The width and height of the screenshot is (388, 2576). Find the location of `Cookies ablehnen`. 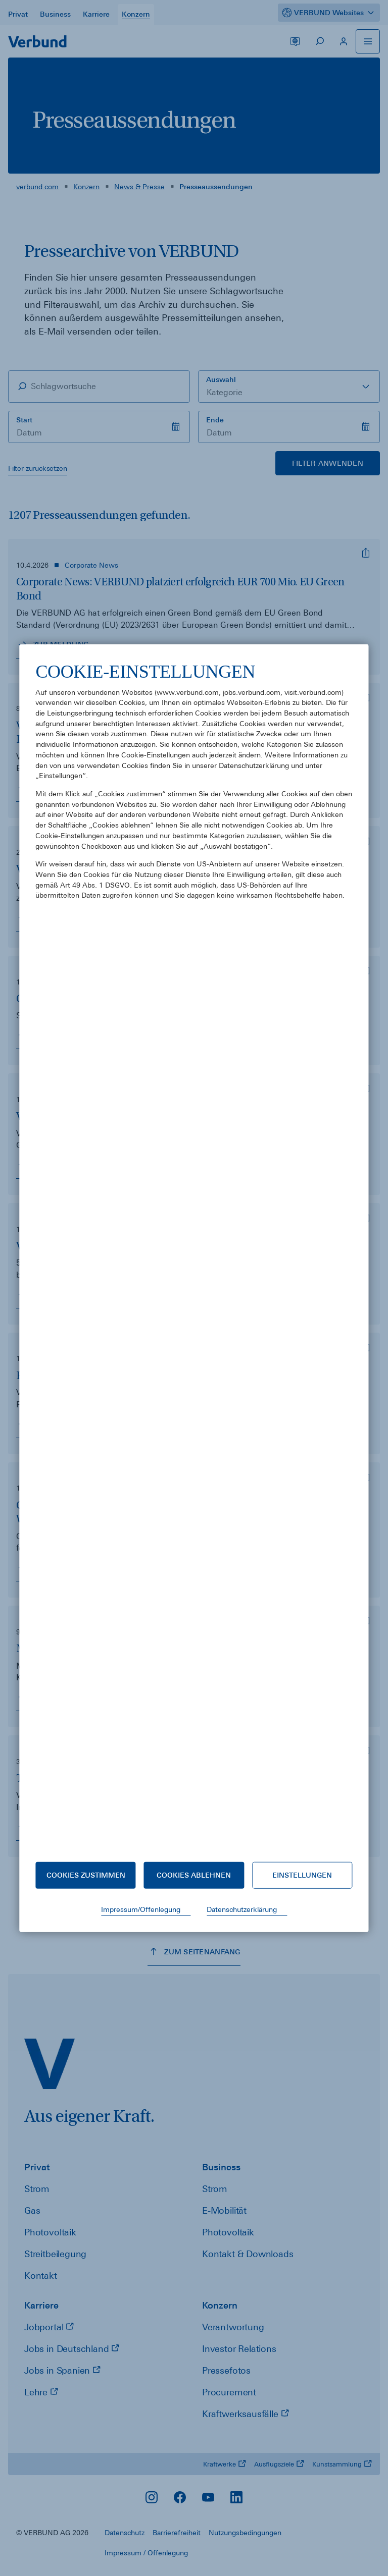

Cookies ablehnen is located at coordinates (194, 1875).